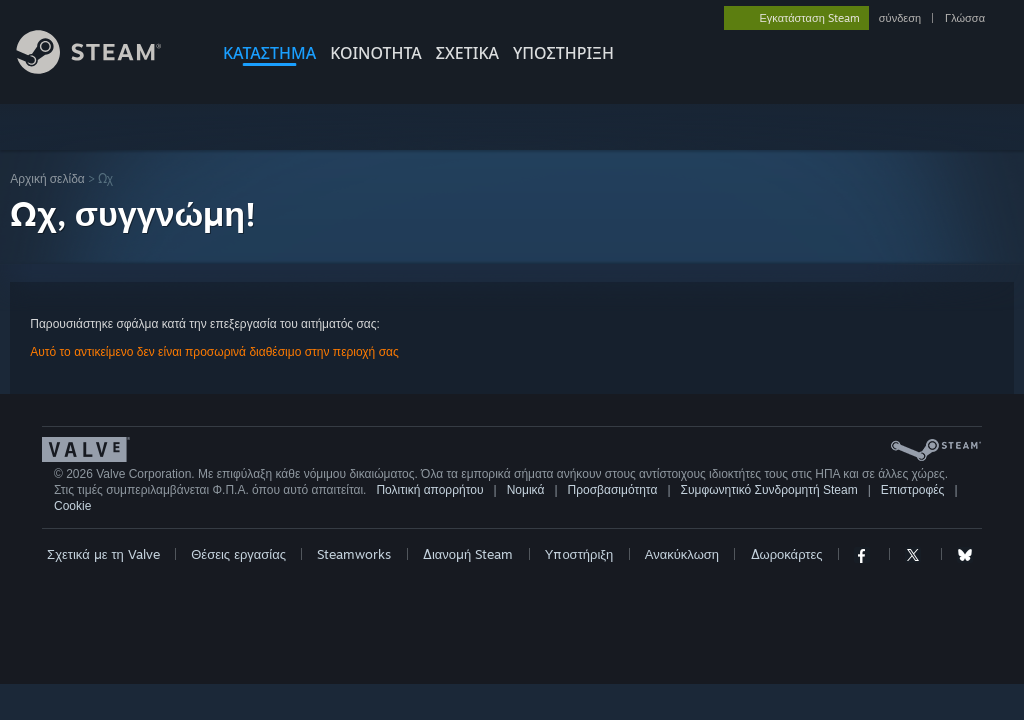 The image size is (1024, 720). What do you see at coordinates (269, 53) in the screenshot?
I see `ΚΑΤΑΣΤΗΜΑ` at bounding box center [269, 53].